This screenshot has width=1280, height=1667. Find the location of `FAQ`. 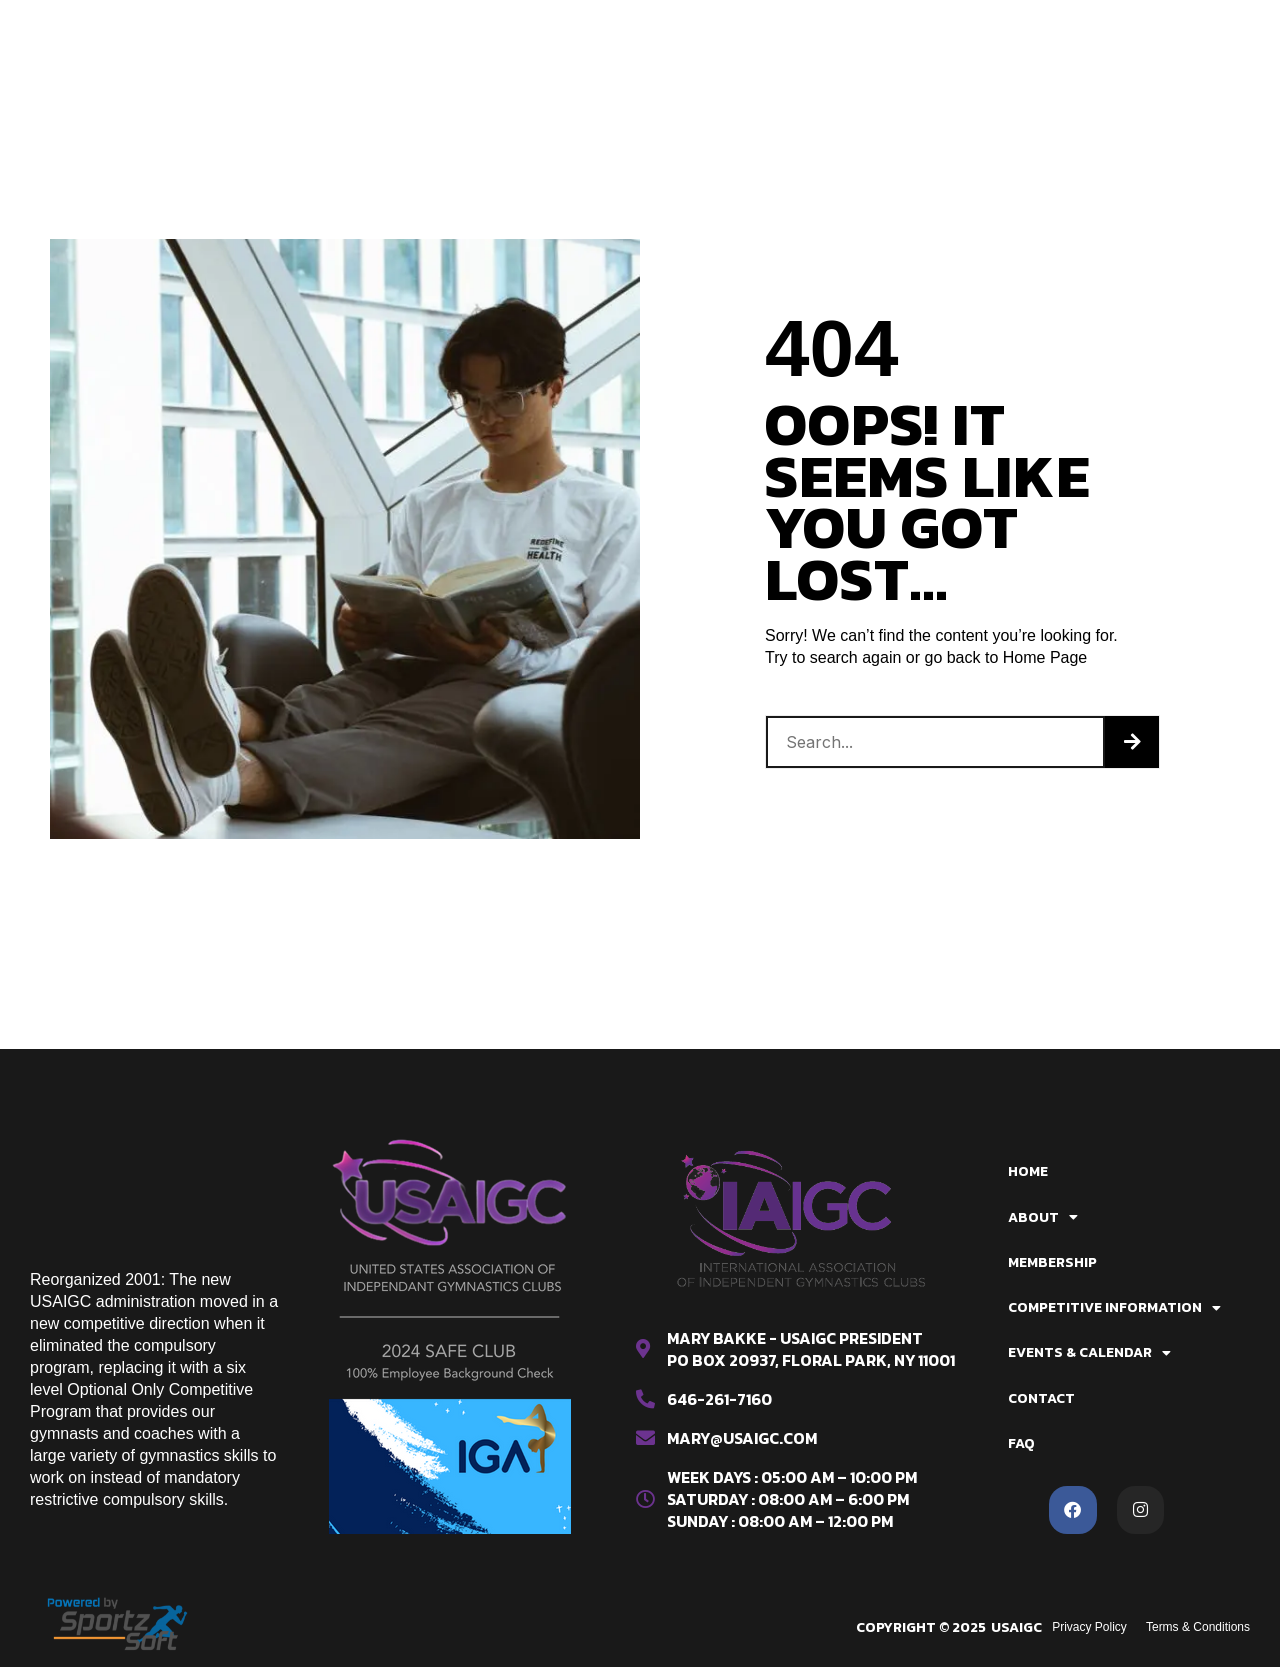

FAQ is located at coordinates (787, 63).